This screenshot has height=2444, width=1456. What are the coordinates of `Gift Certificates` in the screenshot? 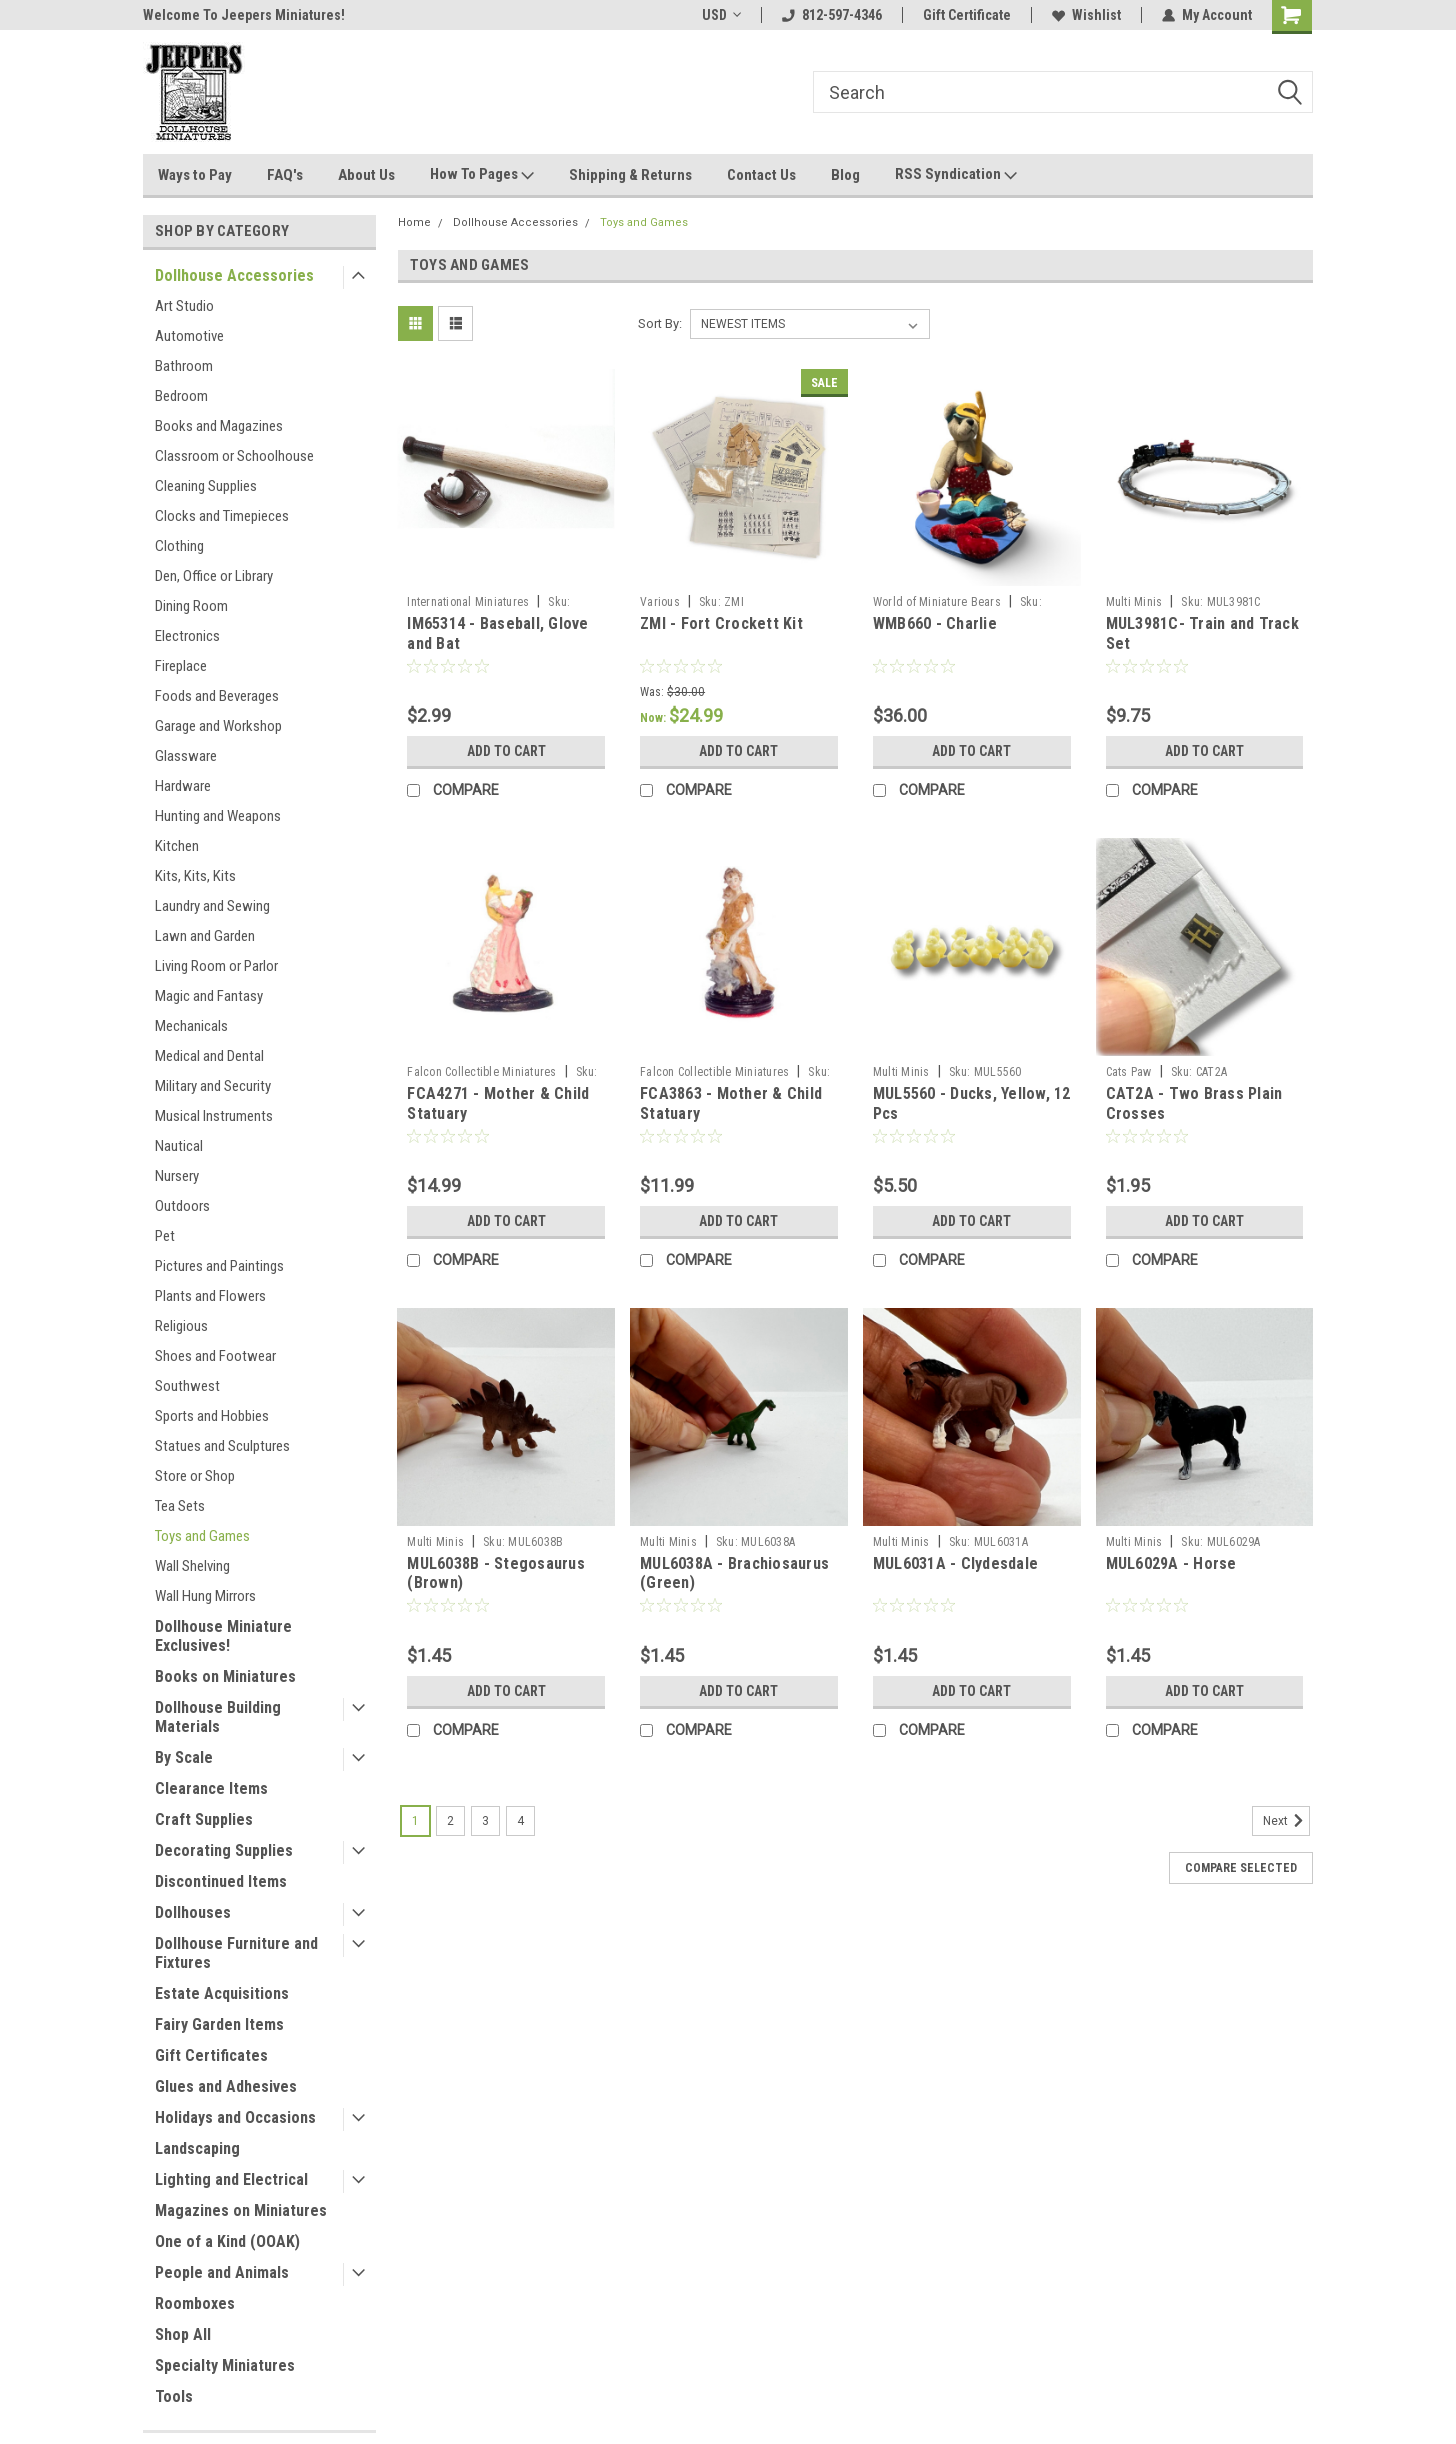 It's located at (211, 2055).